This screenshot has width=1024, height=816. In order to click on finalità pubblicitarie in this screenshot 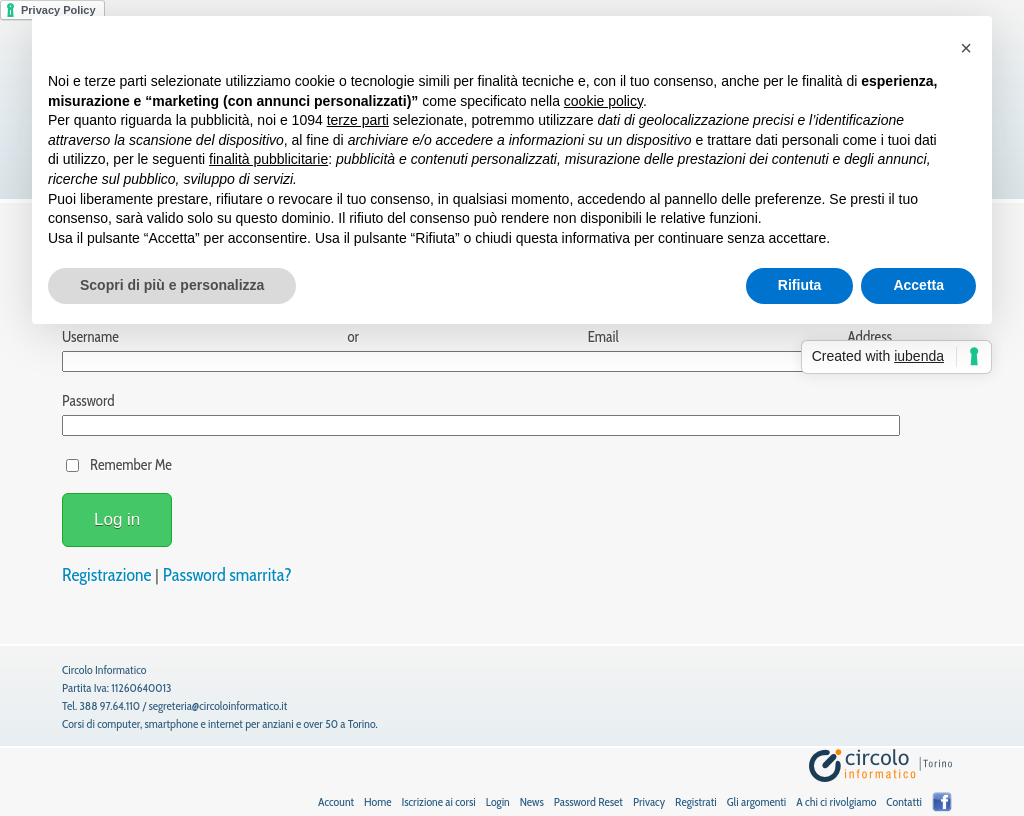, I will do `click(268, 159)`.